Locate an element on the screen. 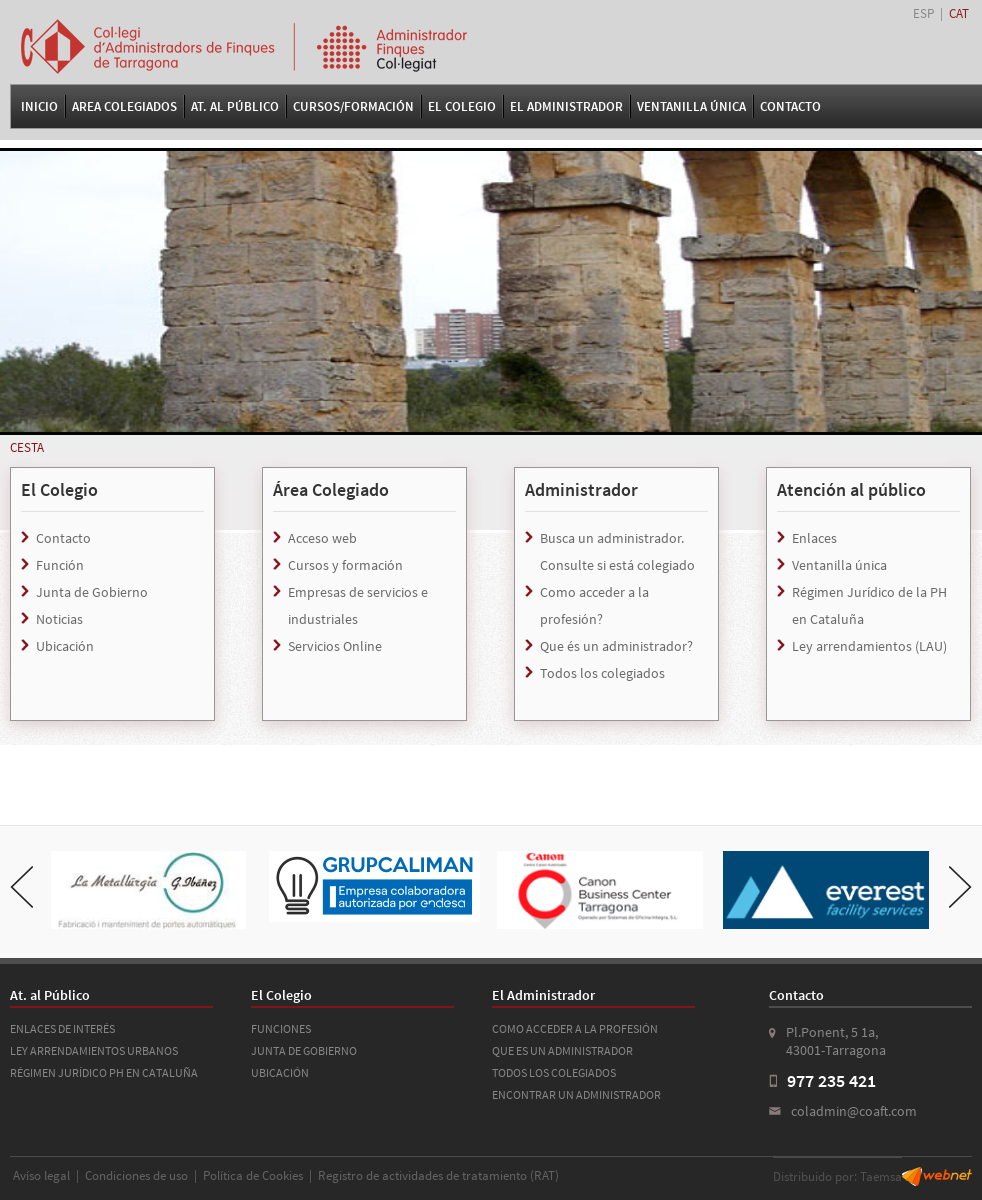 Image resolution: width=982 pixels, height=1200 pixels. El Administrador is located at coordinates (566, 106).